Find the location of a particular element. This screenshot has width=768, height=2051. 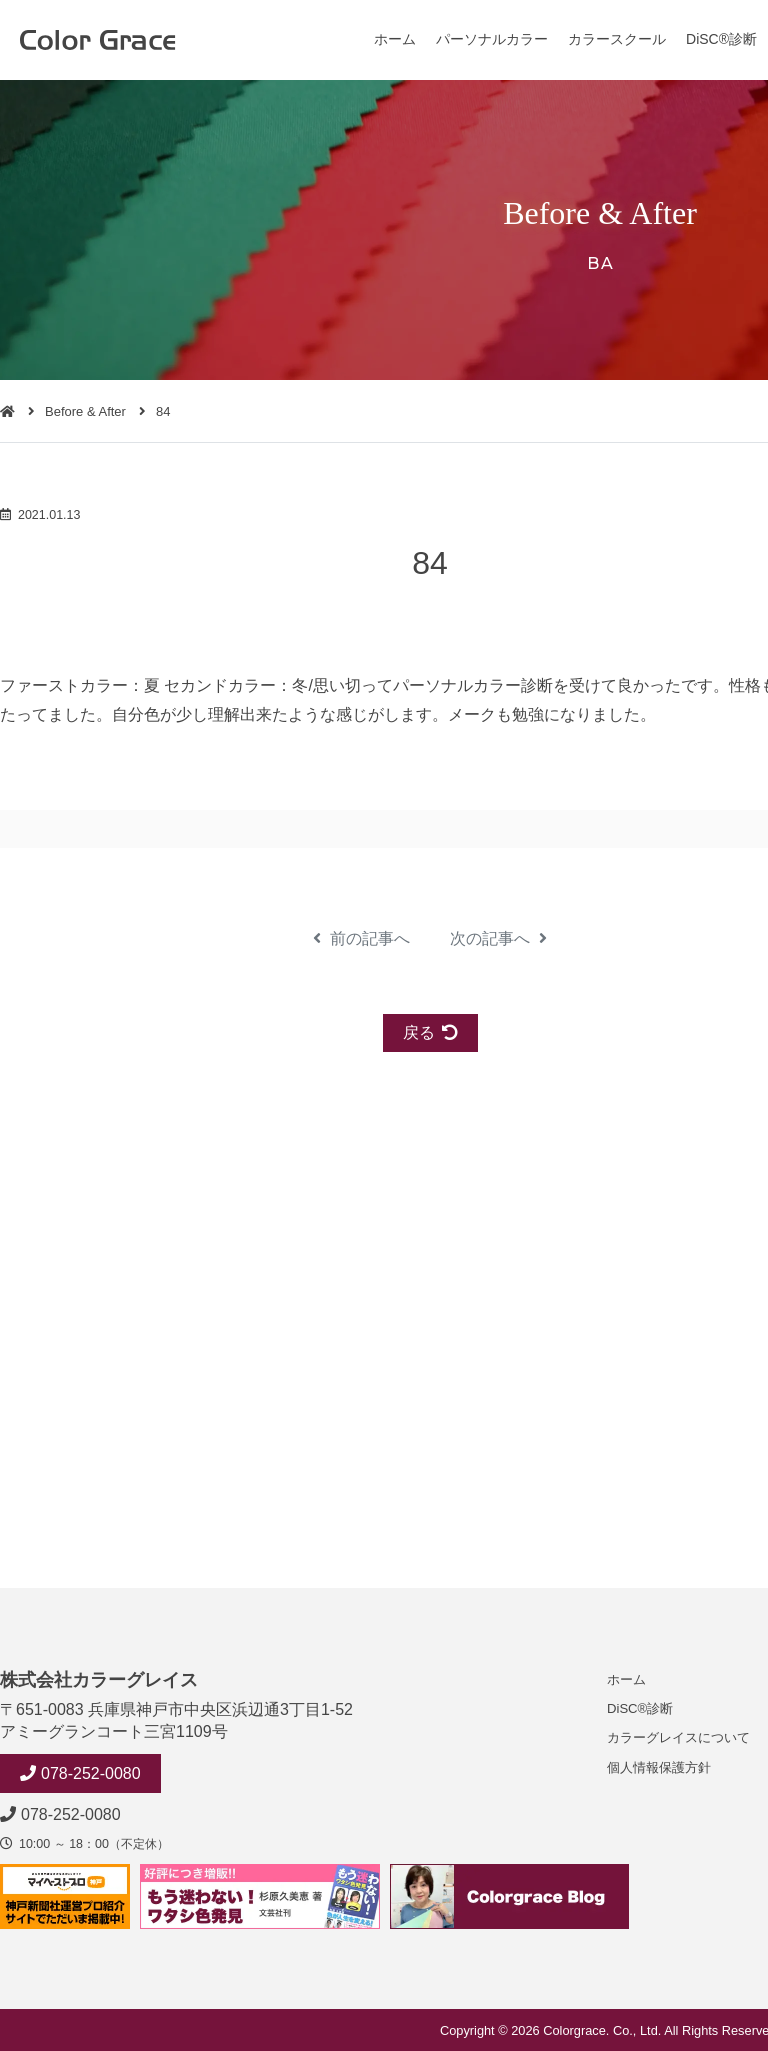

戻る is located at coordinates (430, 1032).